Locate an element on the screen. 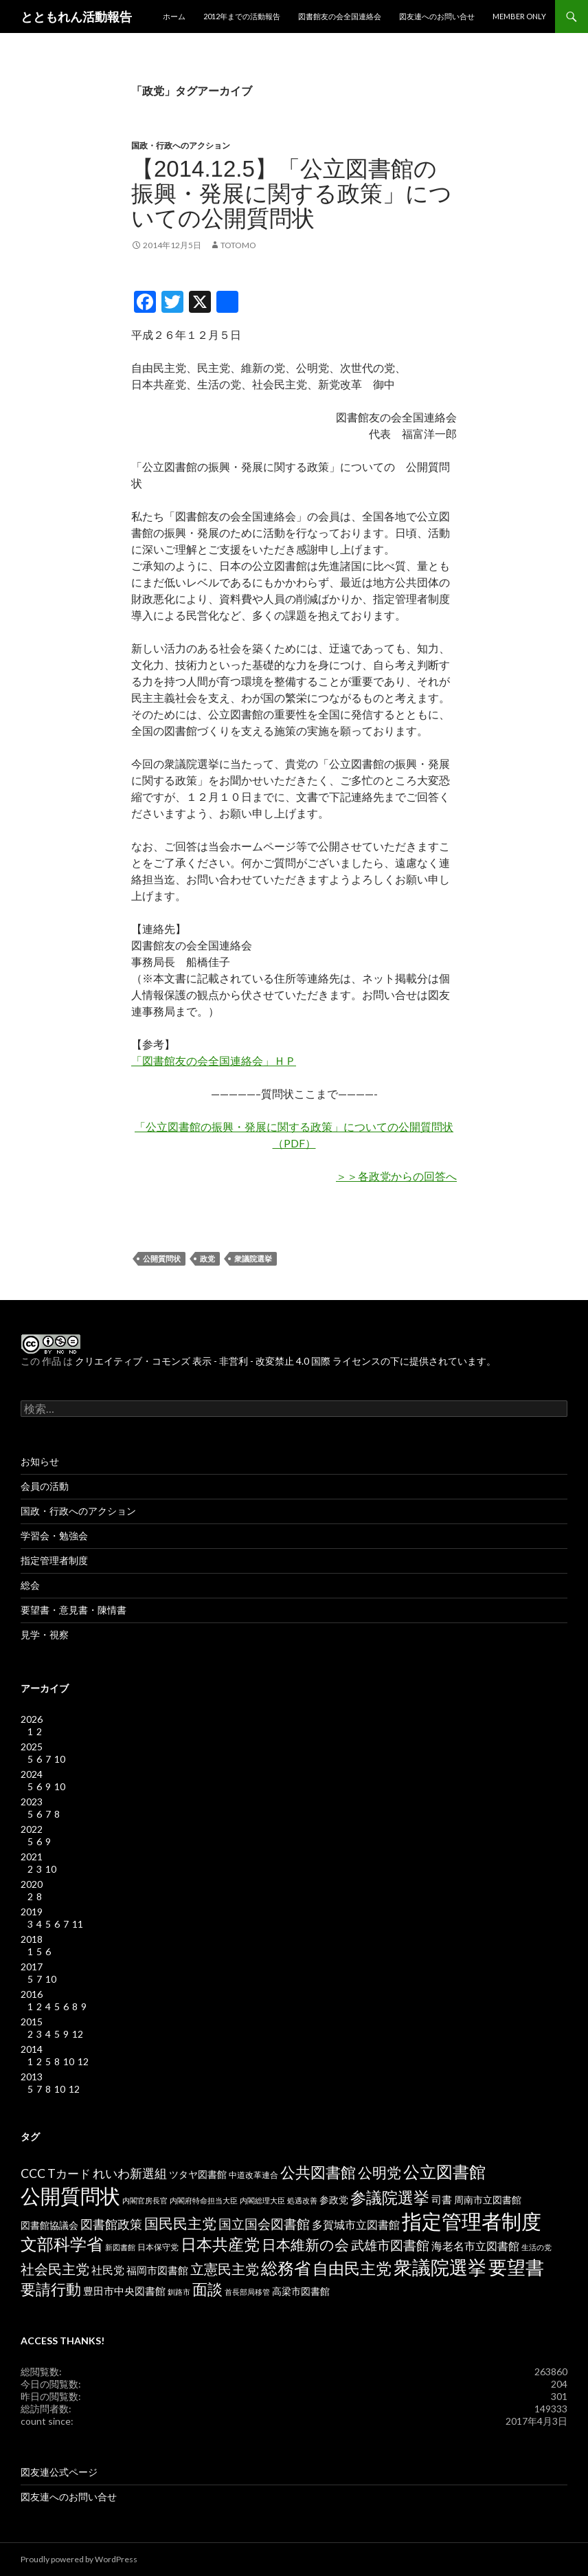 This screenshot has width=588, height=2576. 衆議院選挙 is located at coordinates (253, 1258).